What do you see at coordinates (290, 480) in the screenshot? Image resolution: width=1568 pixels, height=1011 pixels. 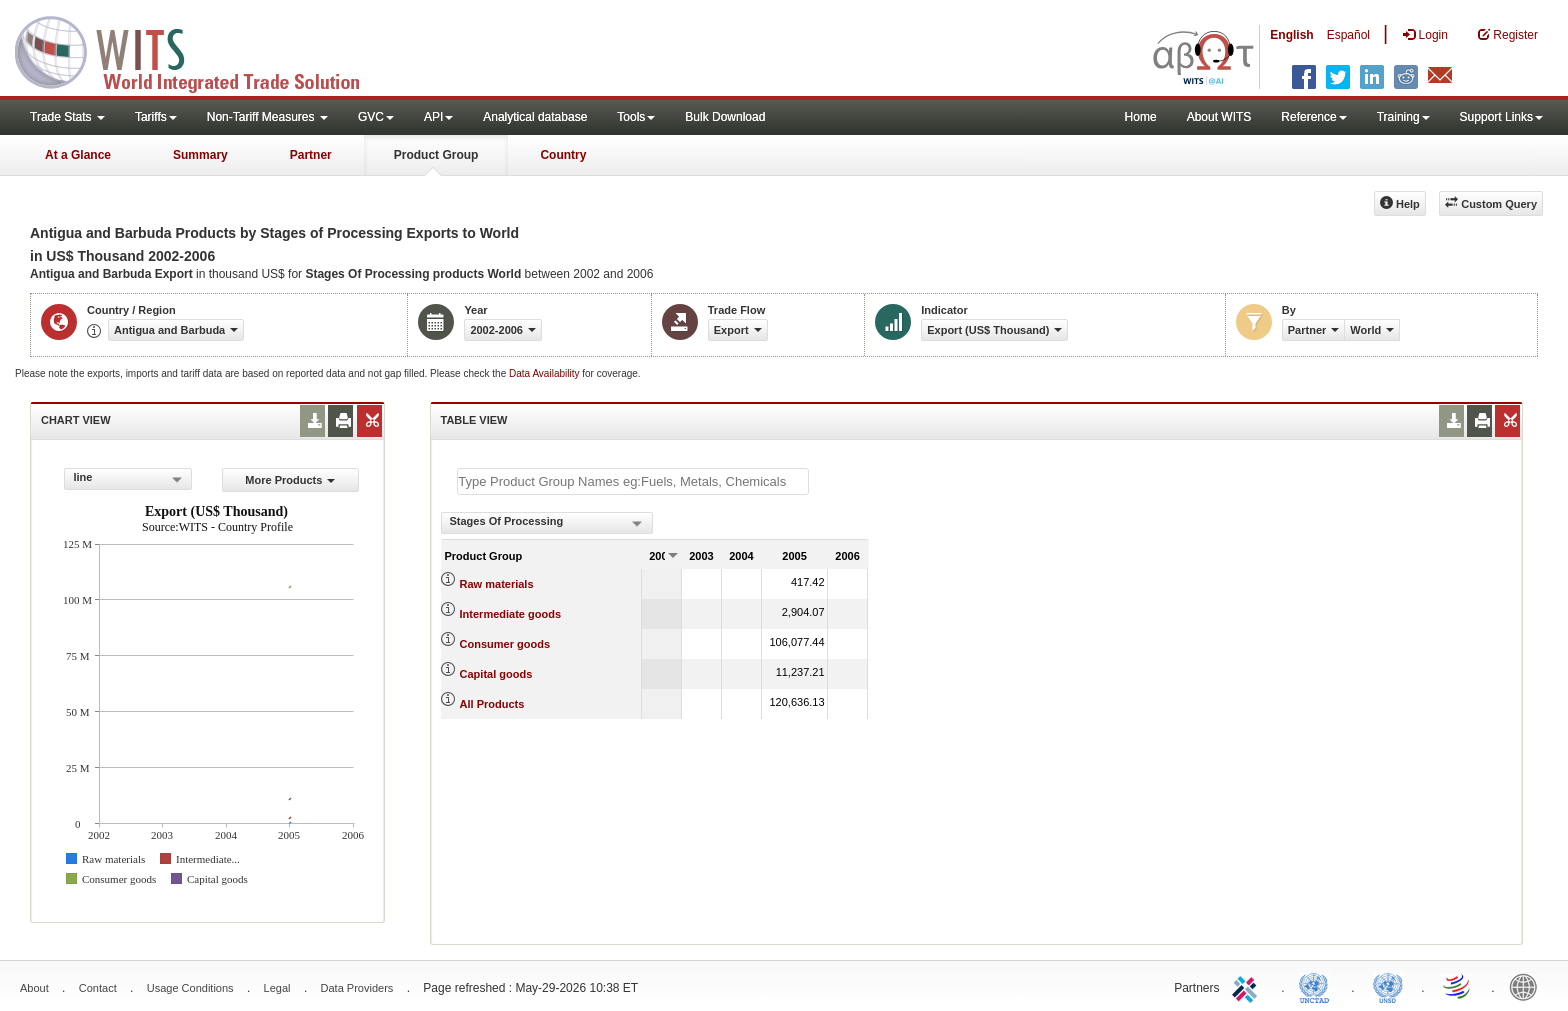 I see `More Products` at bounding box center [290, 480].